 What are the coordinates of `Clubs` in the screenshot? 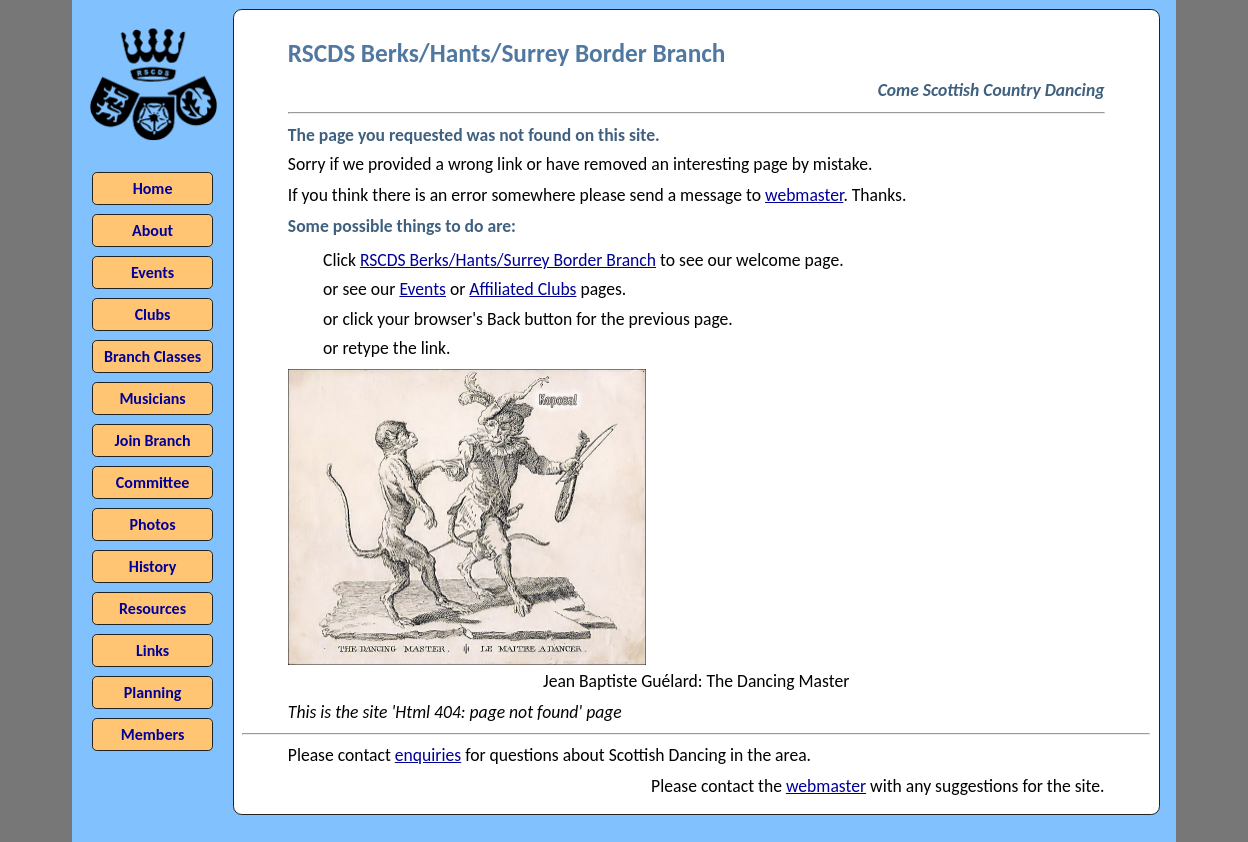 It's located at (153, 314).